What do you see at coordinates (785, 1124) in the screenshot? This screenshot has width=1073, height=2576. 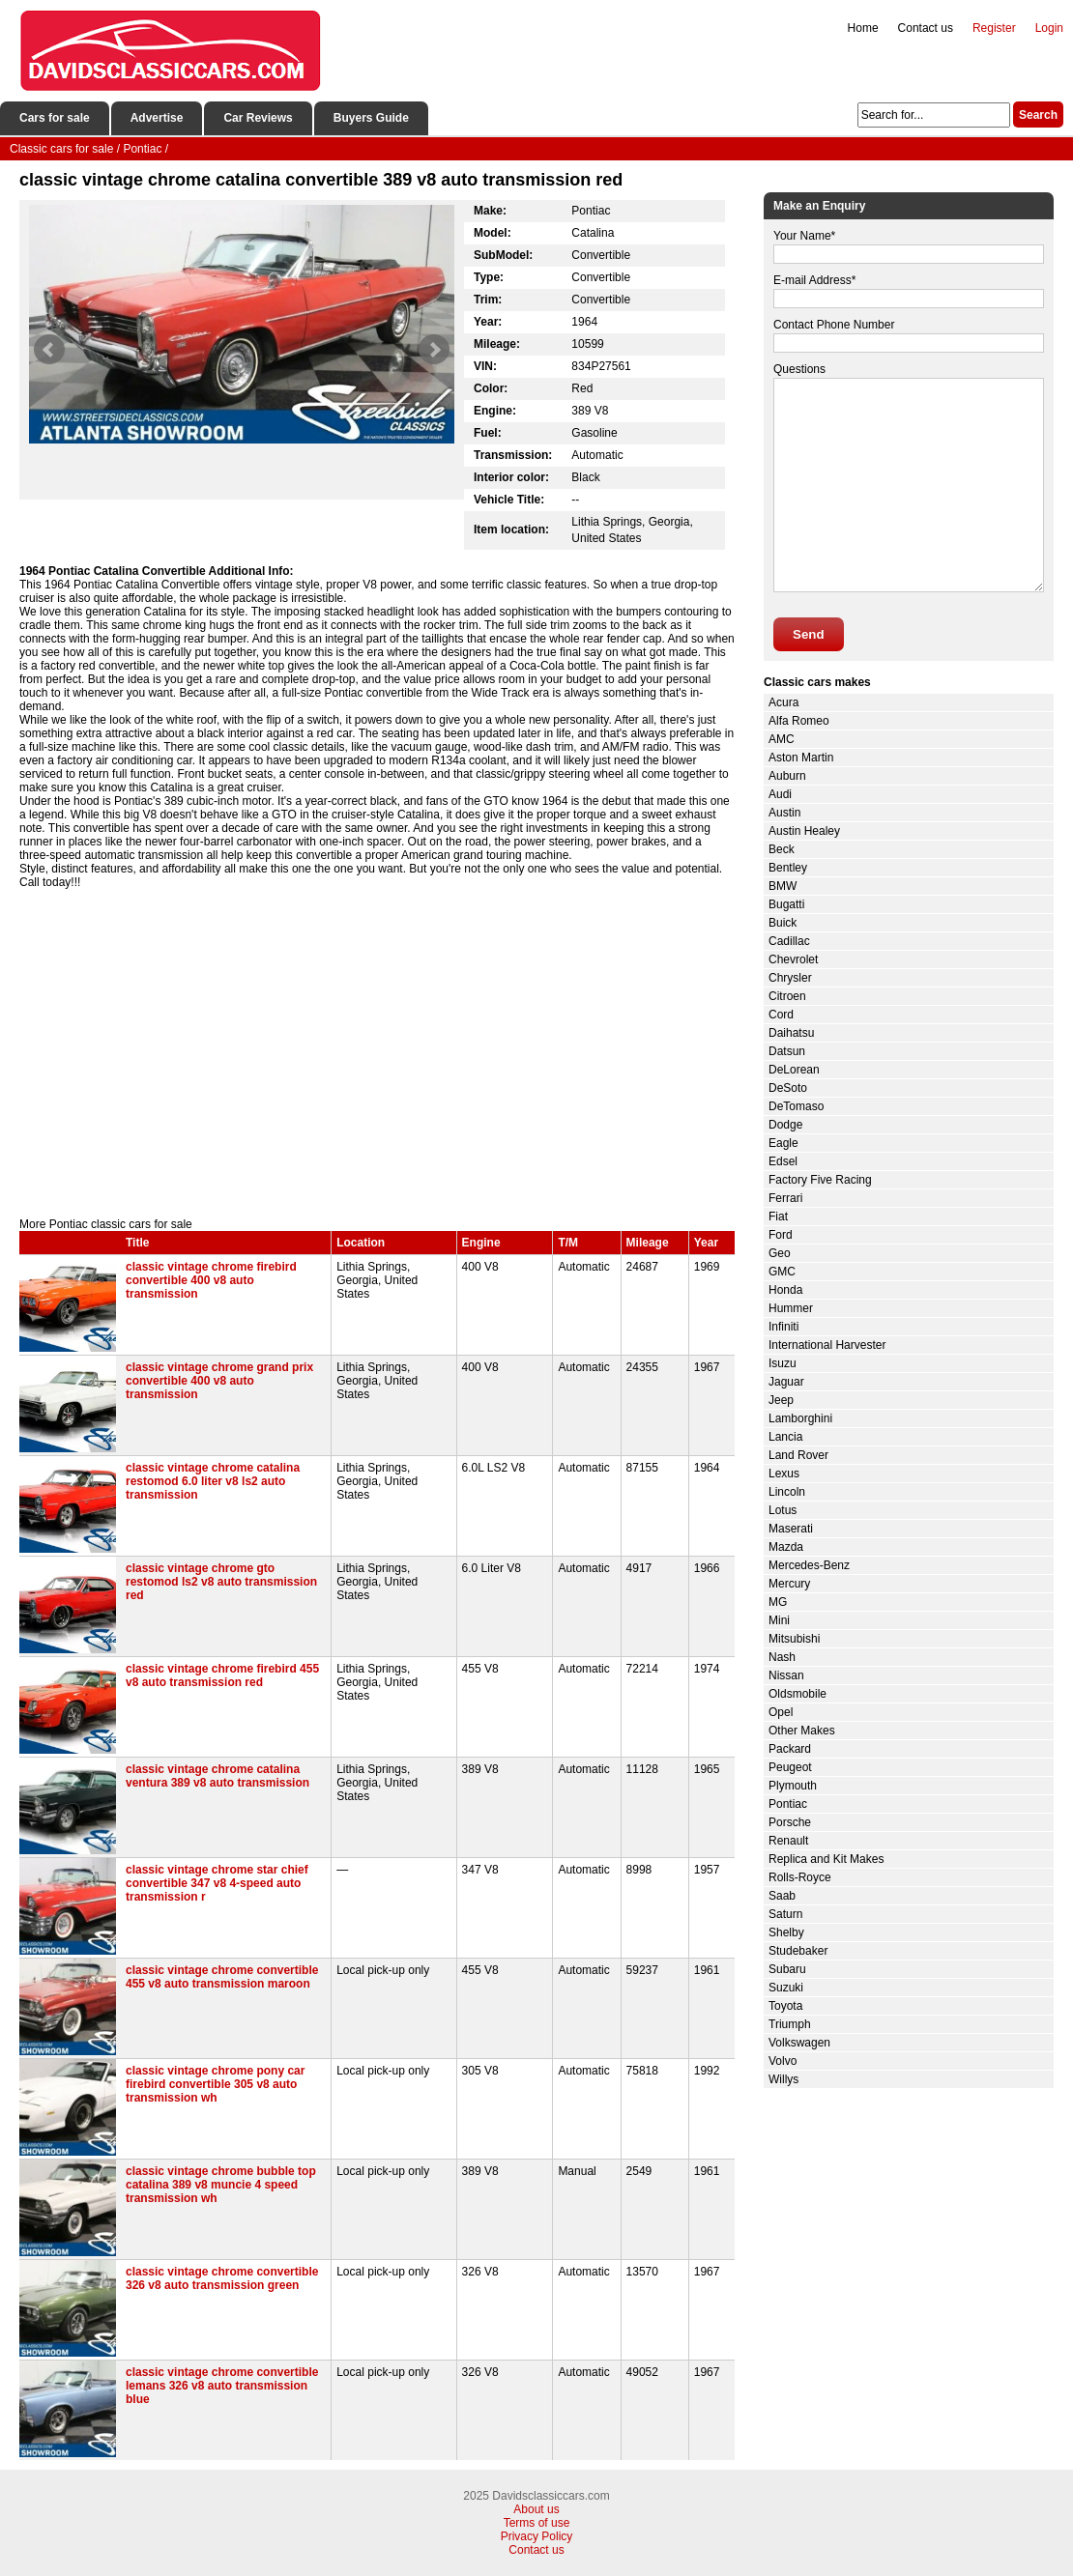 I see `Dodge` at bounding box center [785, 1124].